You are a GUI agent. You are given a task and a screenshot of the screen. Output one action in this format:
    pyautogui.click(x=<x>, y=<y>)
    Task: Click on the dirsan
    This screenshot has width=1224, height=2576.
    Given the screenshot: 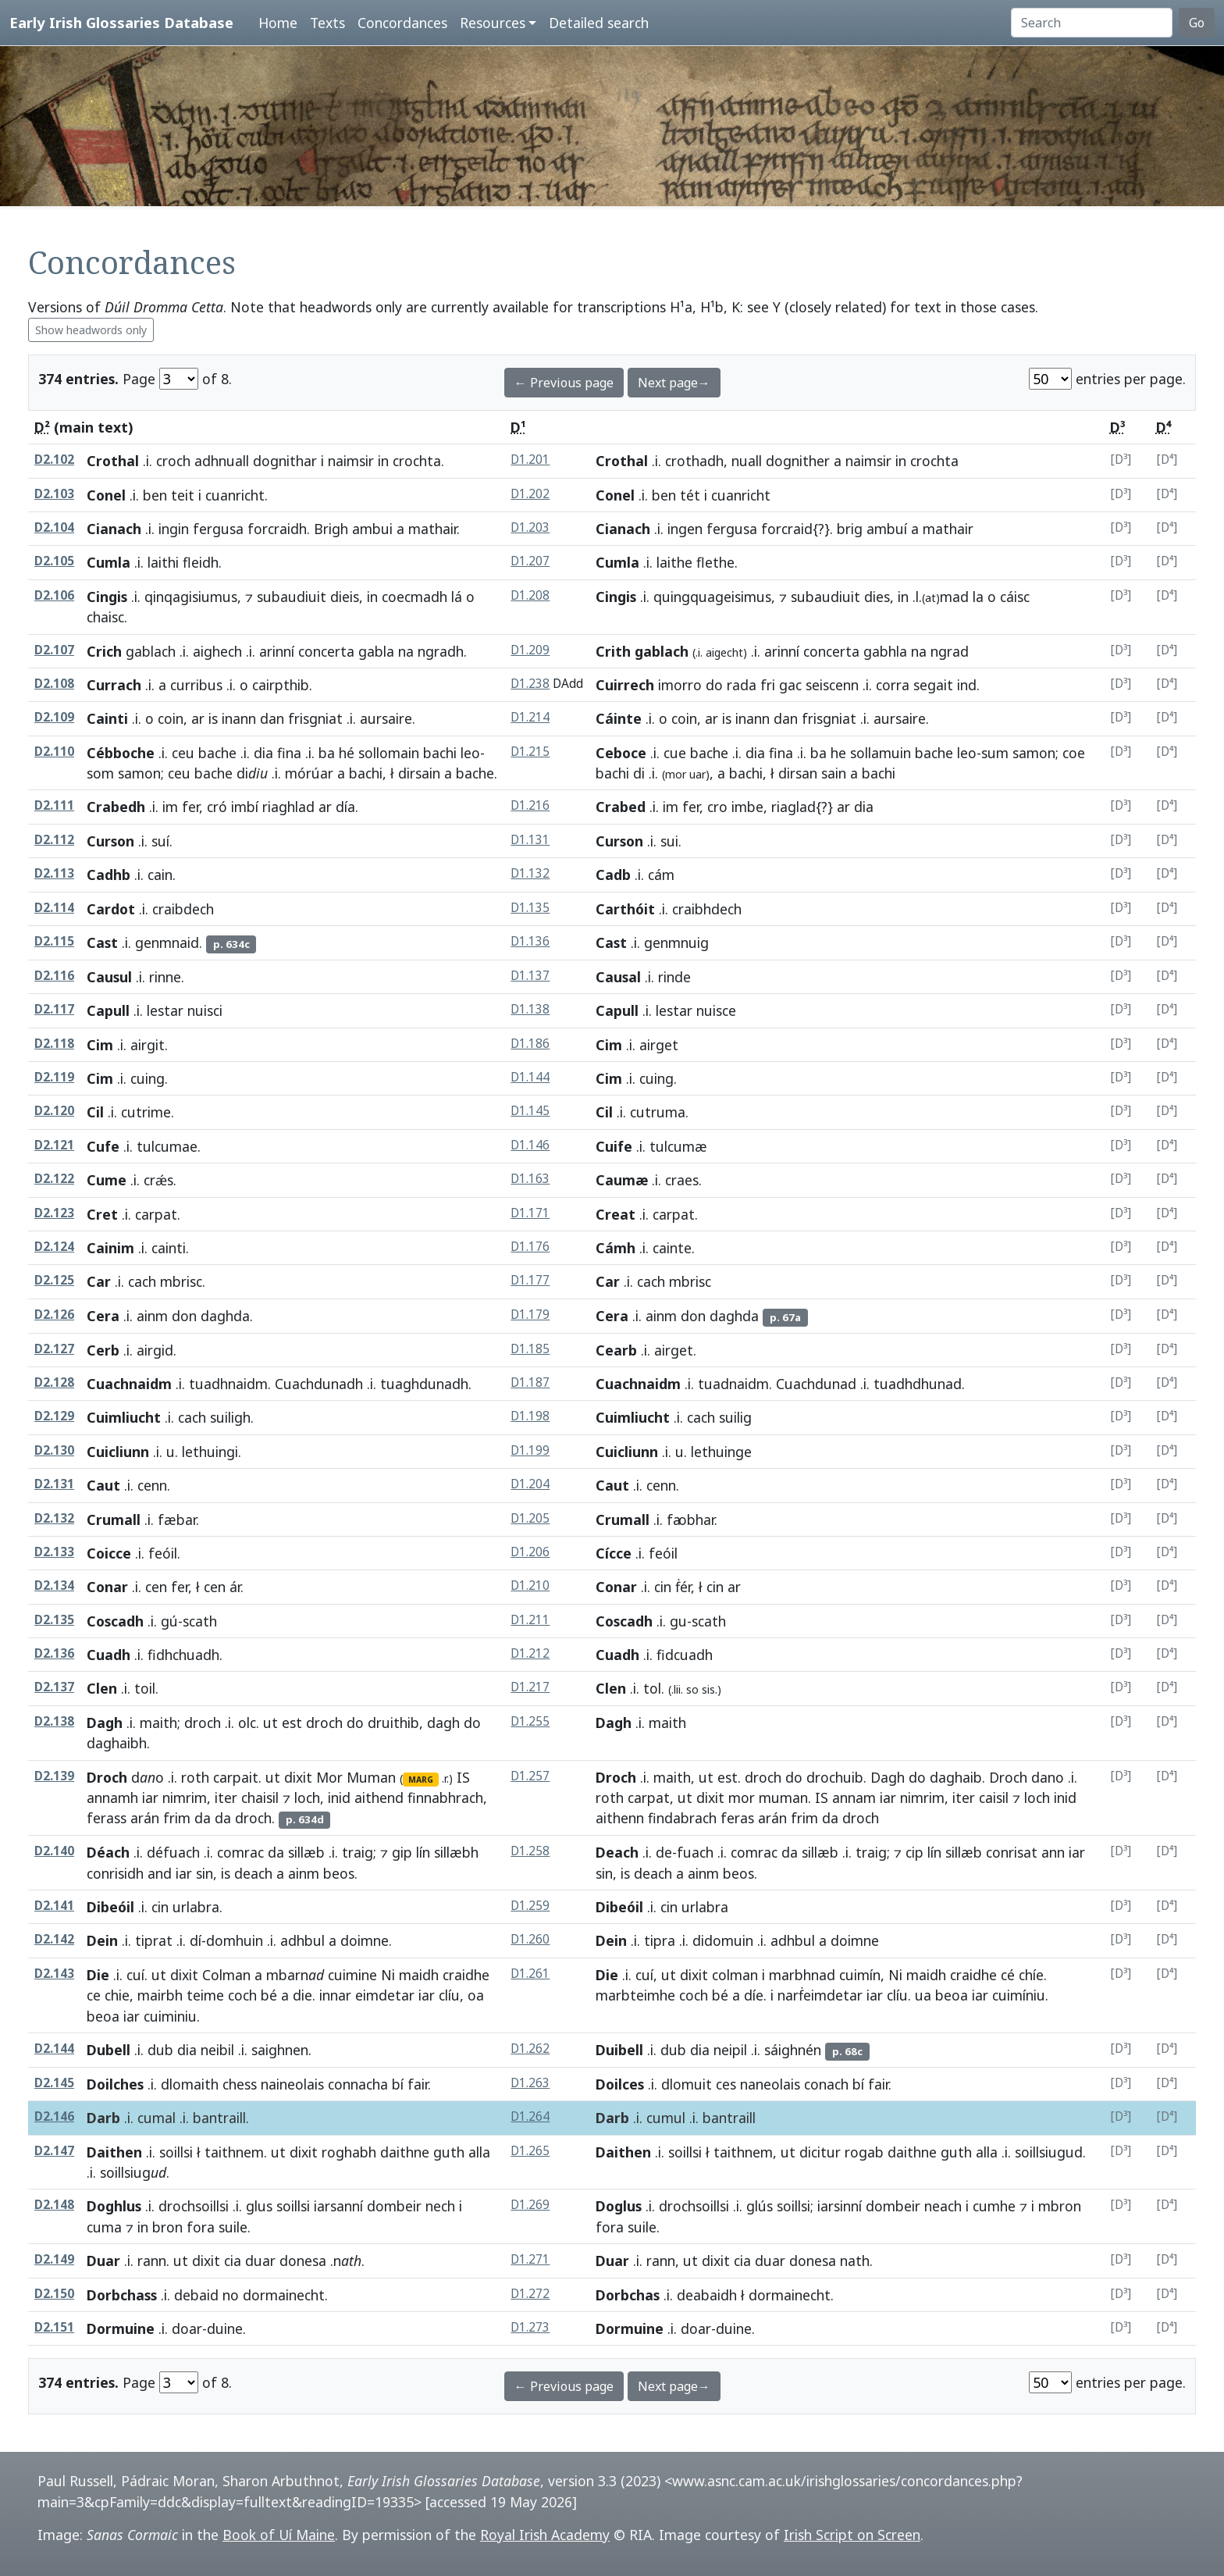 What is the action you would take?
    pyautogui.click(x=797, y=773)
    